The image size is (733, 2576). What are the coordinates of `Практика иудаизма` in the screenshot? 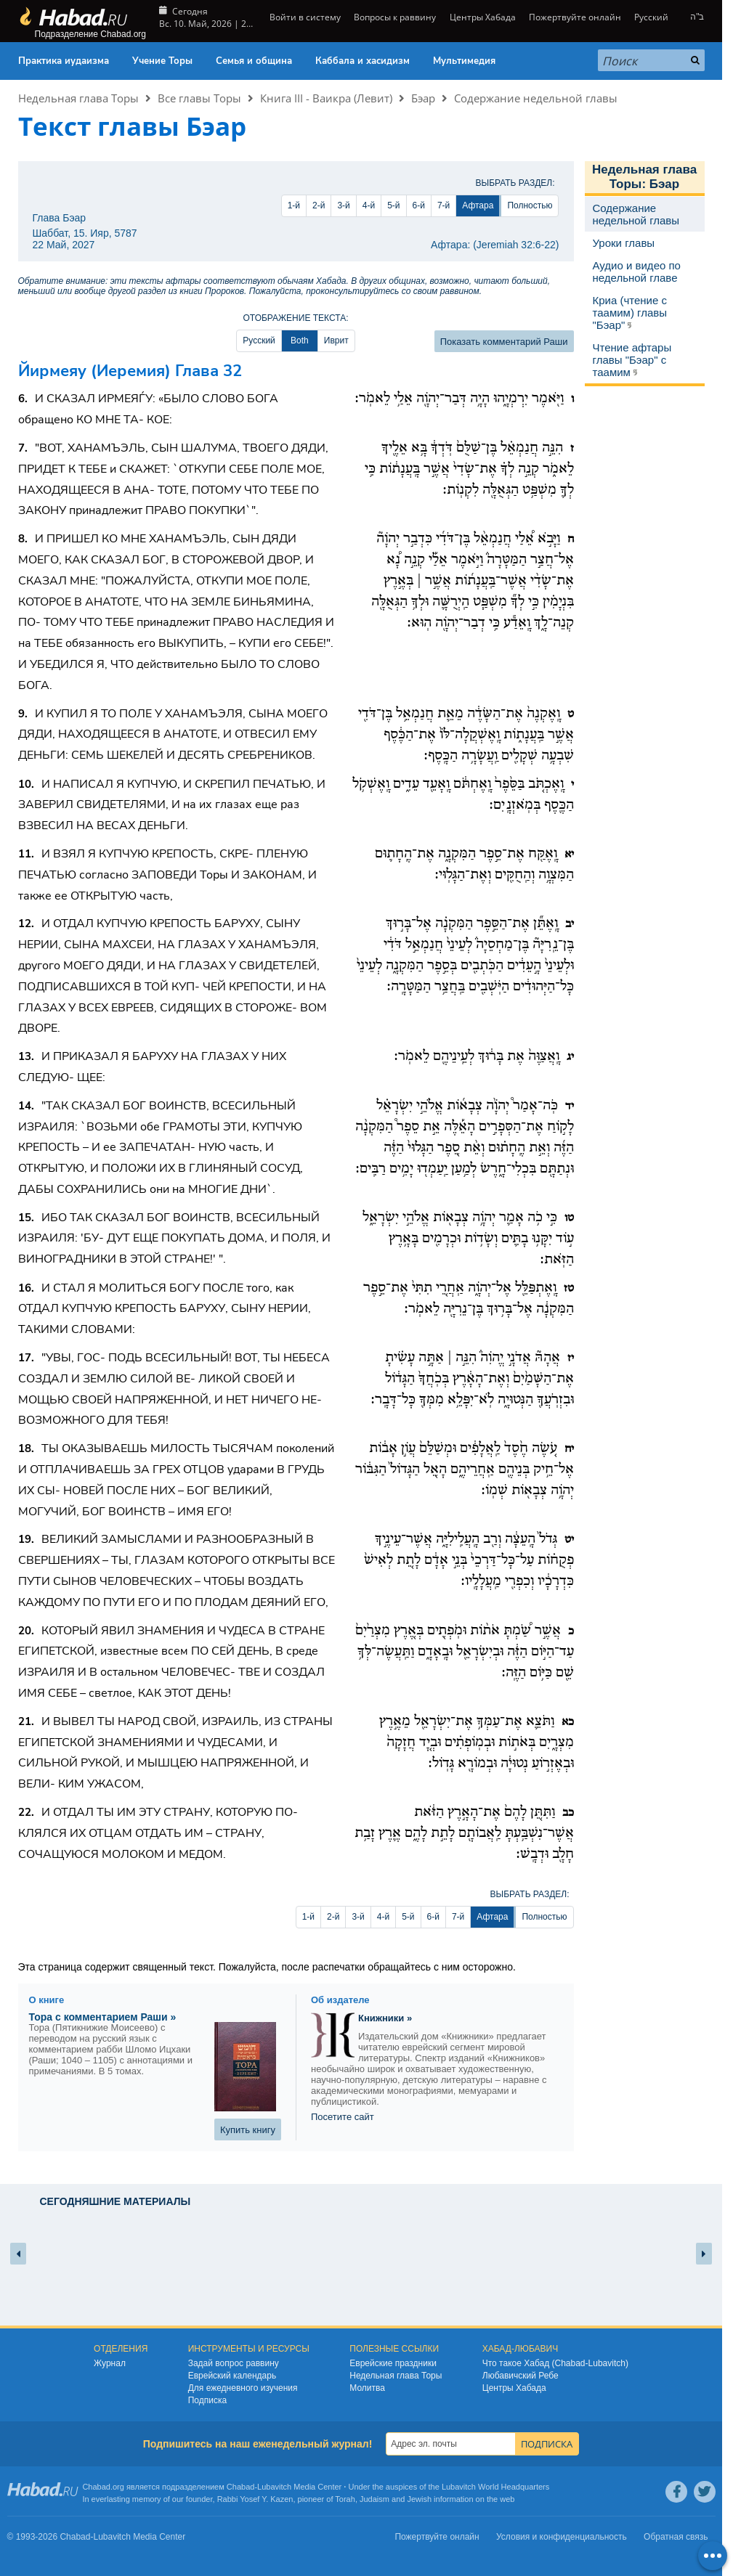 It's located at (63, 61).